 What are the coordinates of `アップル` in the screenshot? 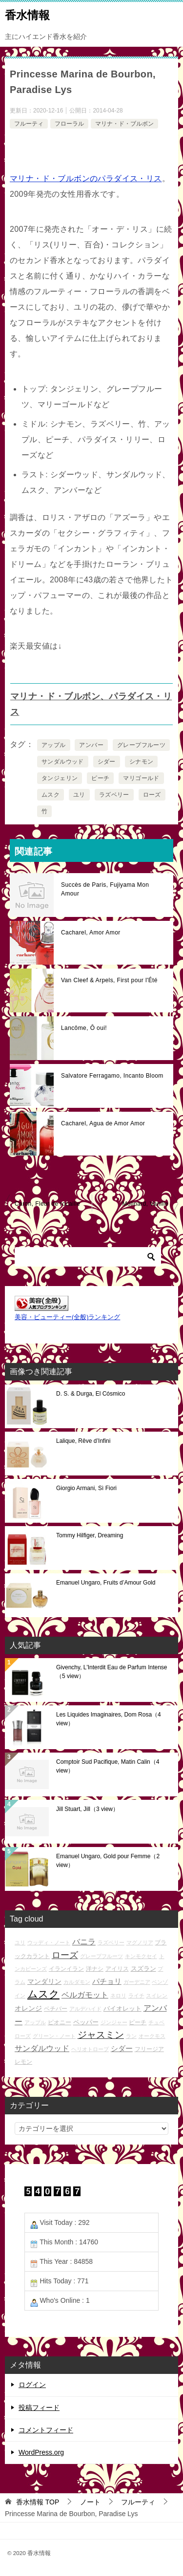 It's located at (53, 745).